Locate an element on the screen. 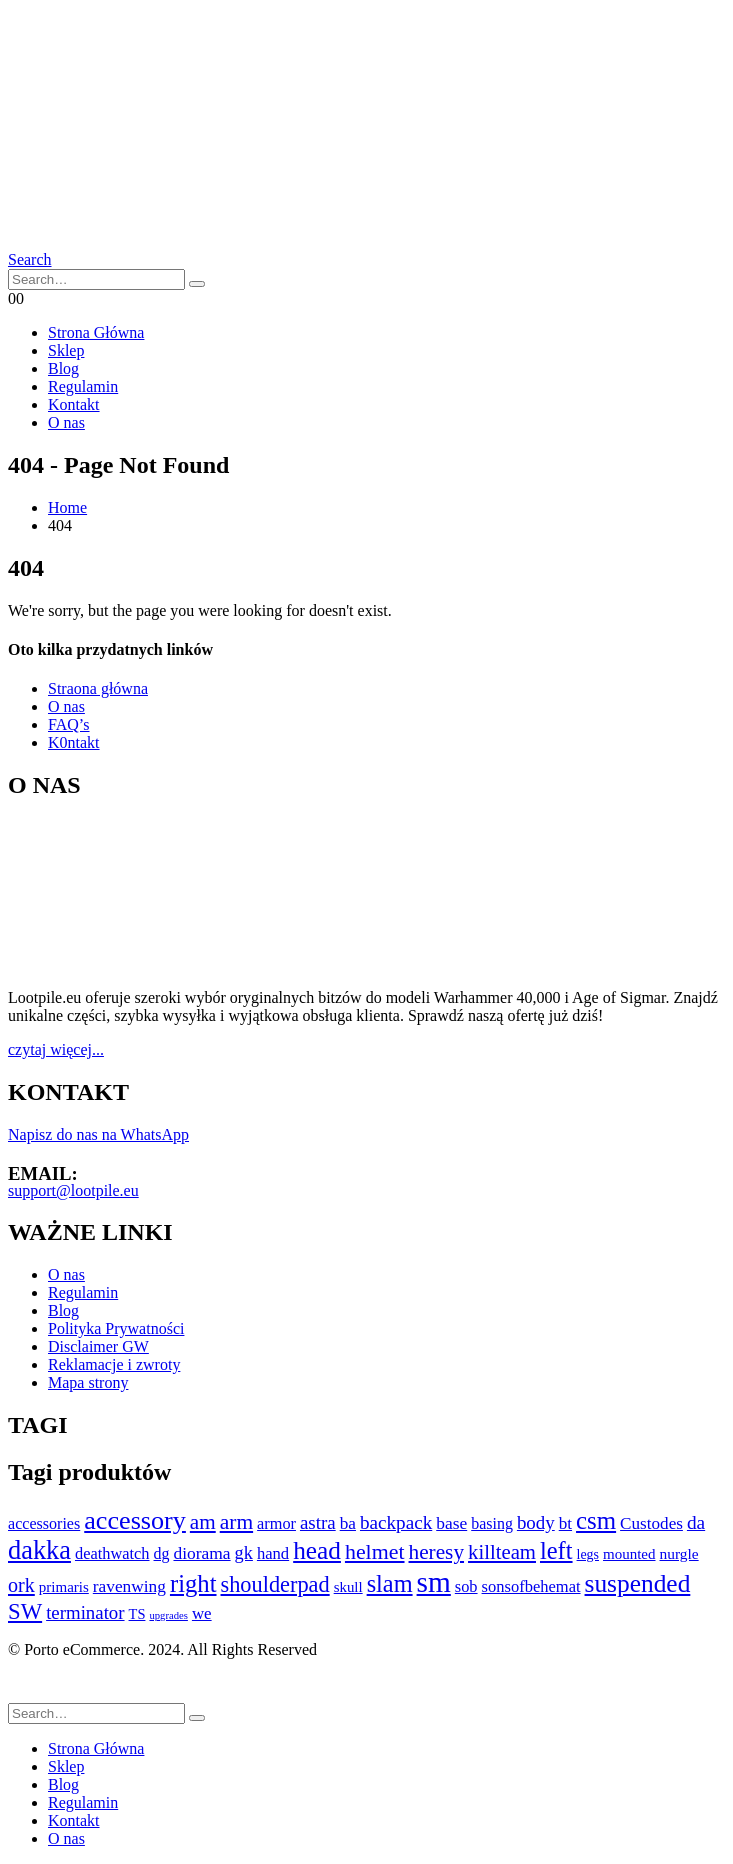 This screenshot has width=733, height=1864. basing [basing (109 elementów)] is located at coordinates (492, 1523).